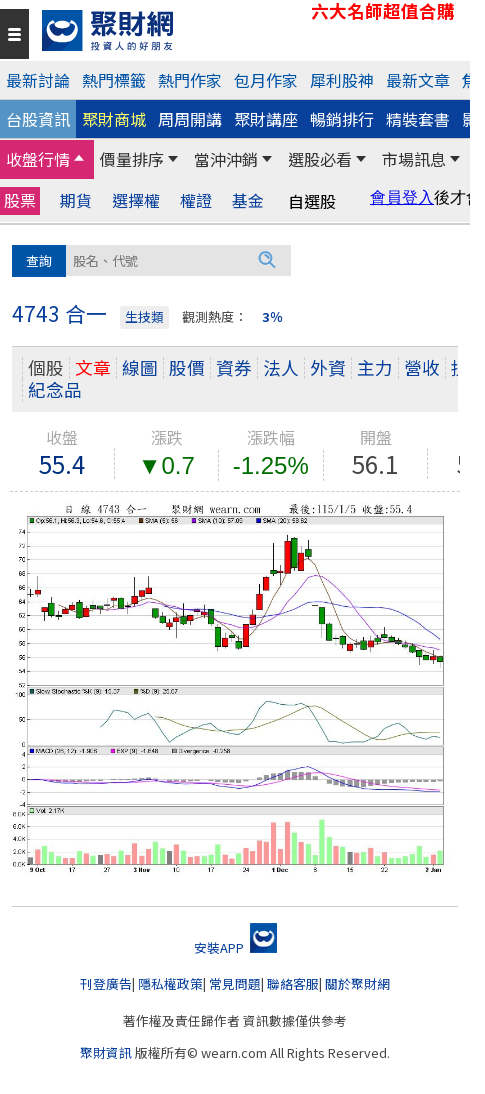 This screenshot has height=1094, width=485. I want to click on 個股, so click(46, 367).